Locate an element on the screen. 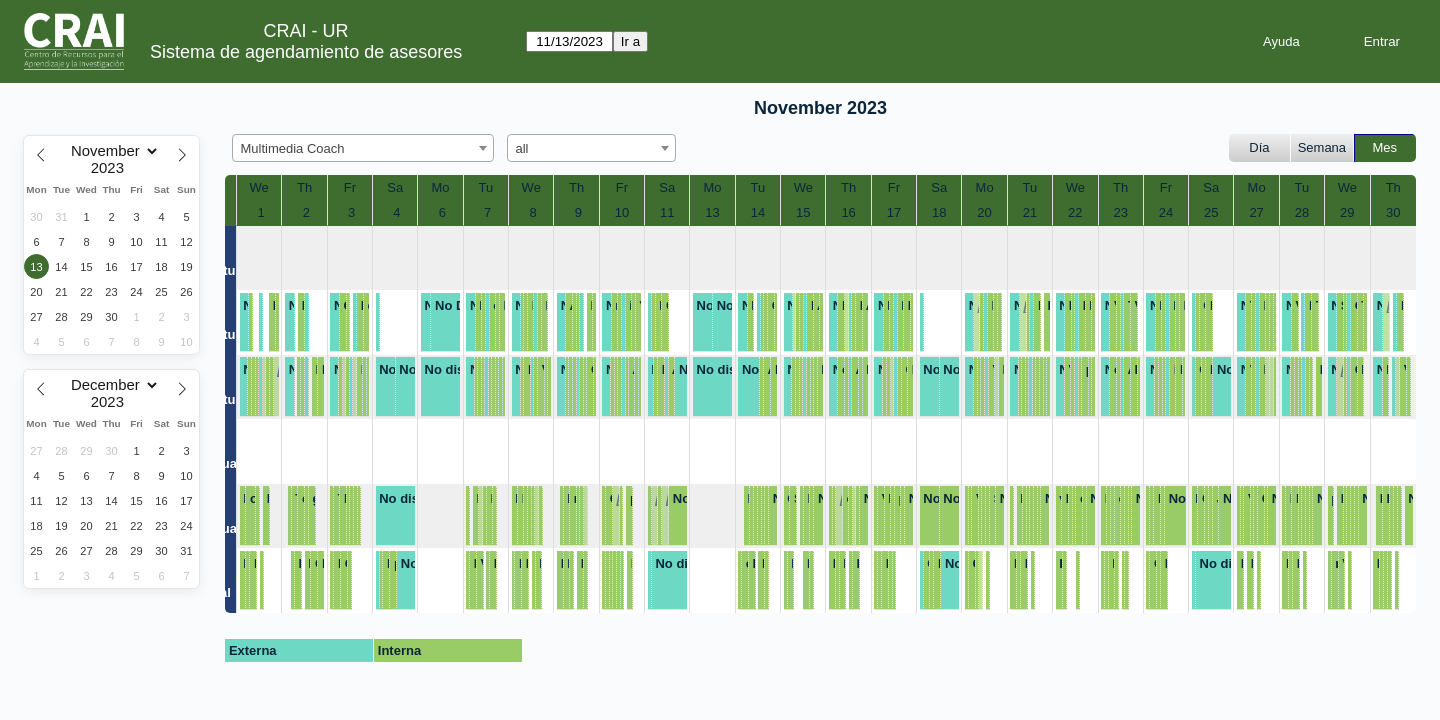 The image size is (1440, 720). Mes is located at coordinates (1385, 147).